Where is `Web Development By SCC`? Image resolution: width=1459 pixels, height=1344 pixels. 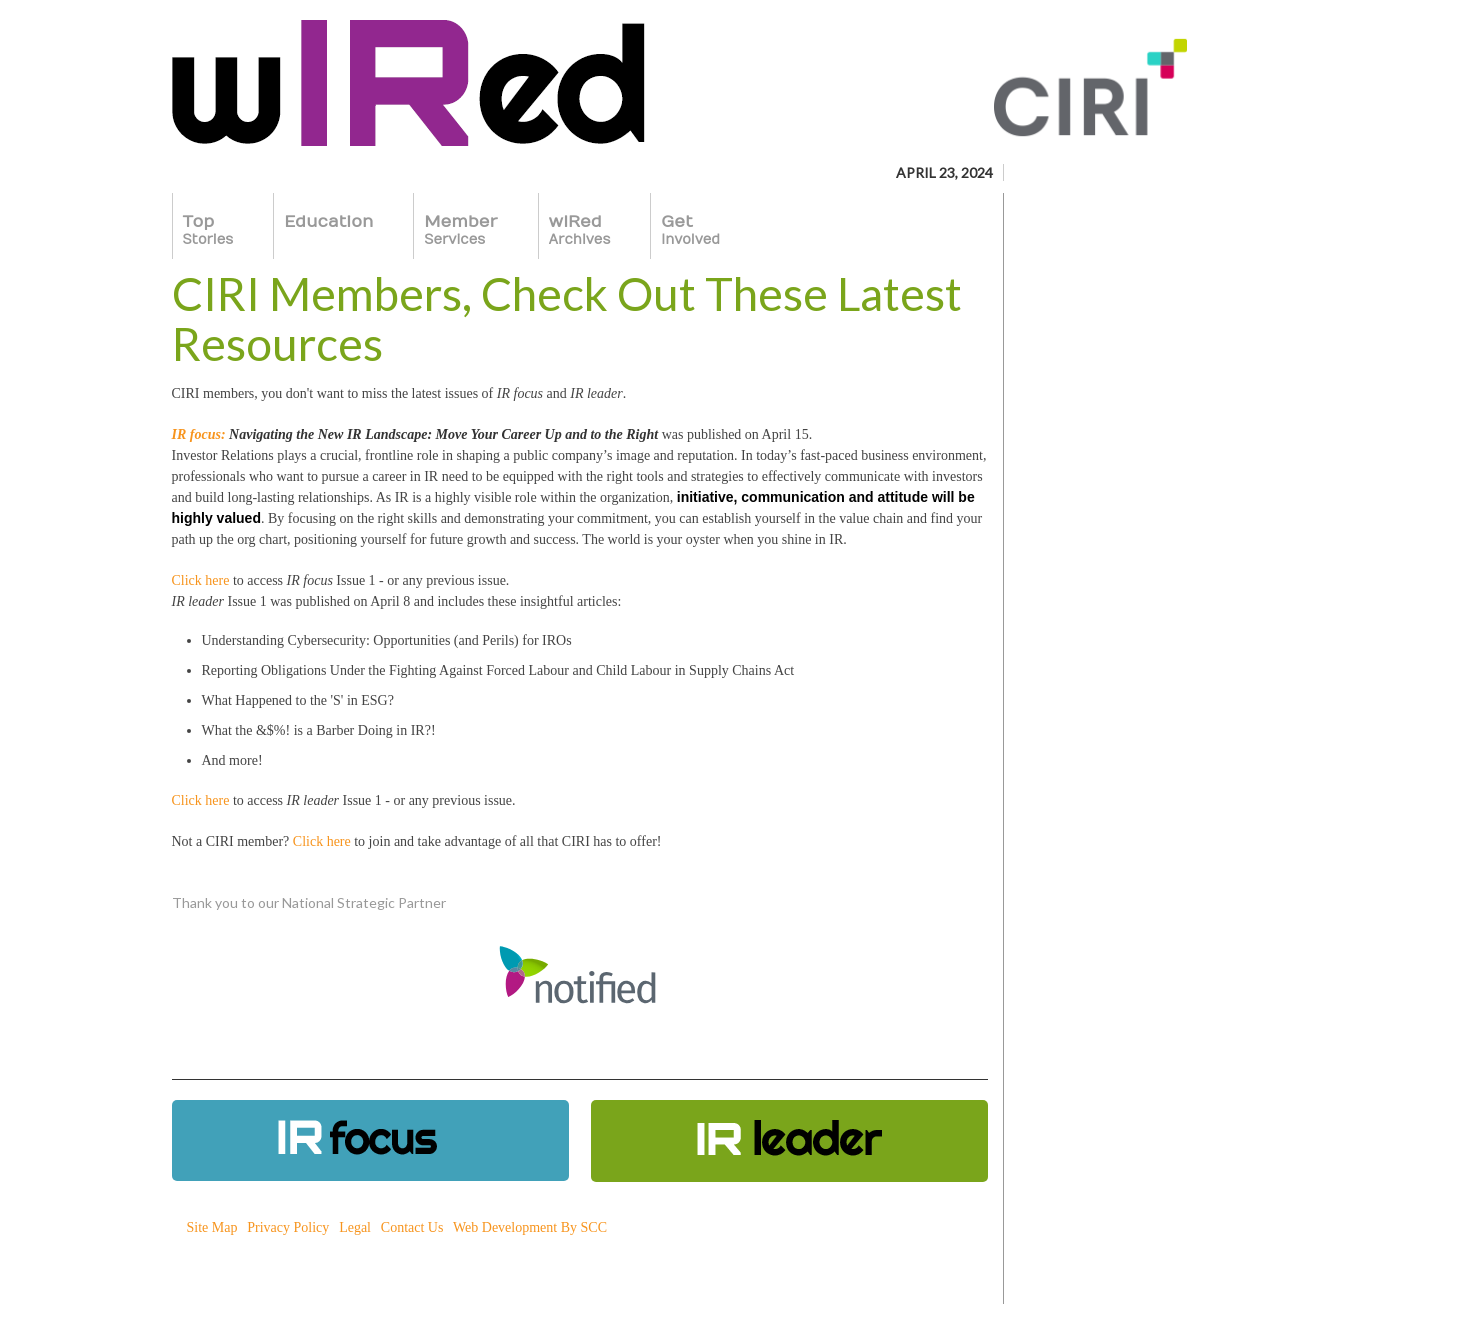
Web Development By SCC is located at coordinates (530, 1227).